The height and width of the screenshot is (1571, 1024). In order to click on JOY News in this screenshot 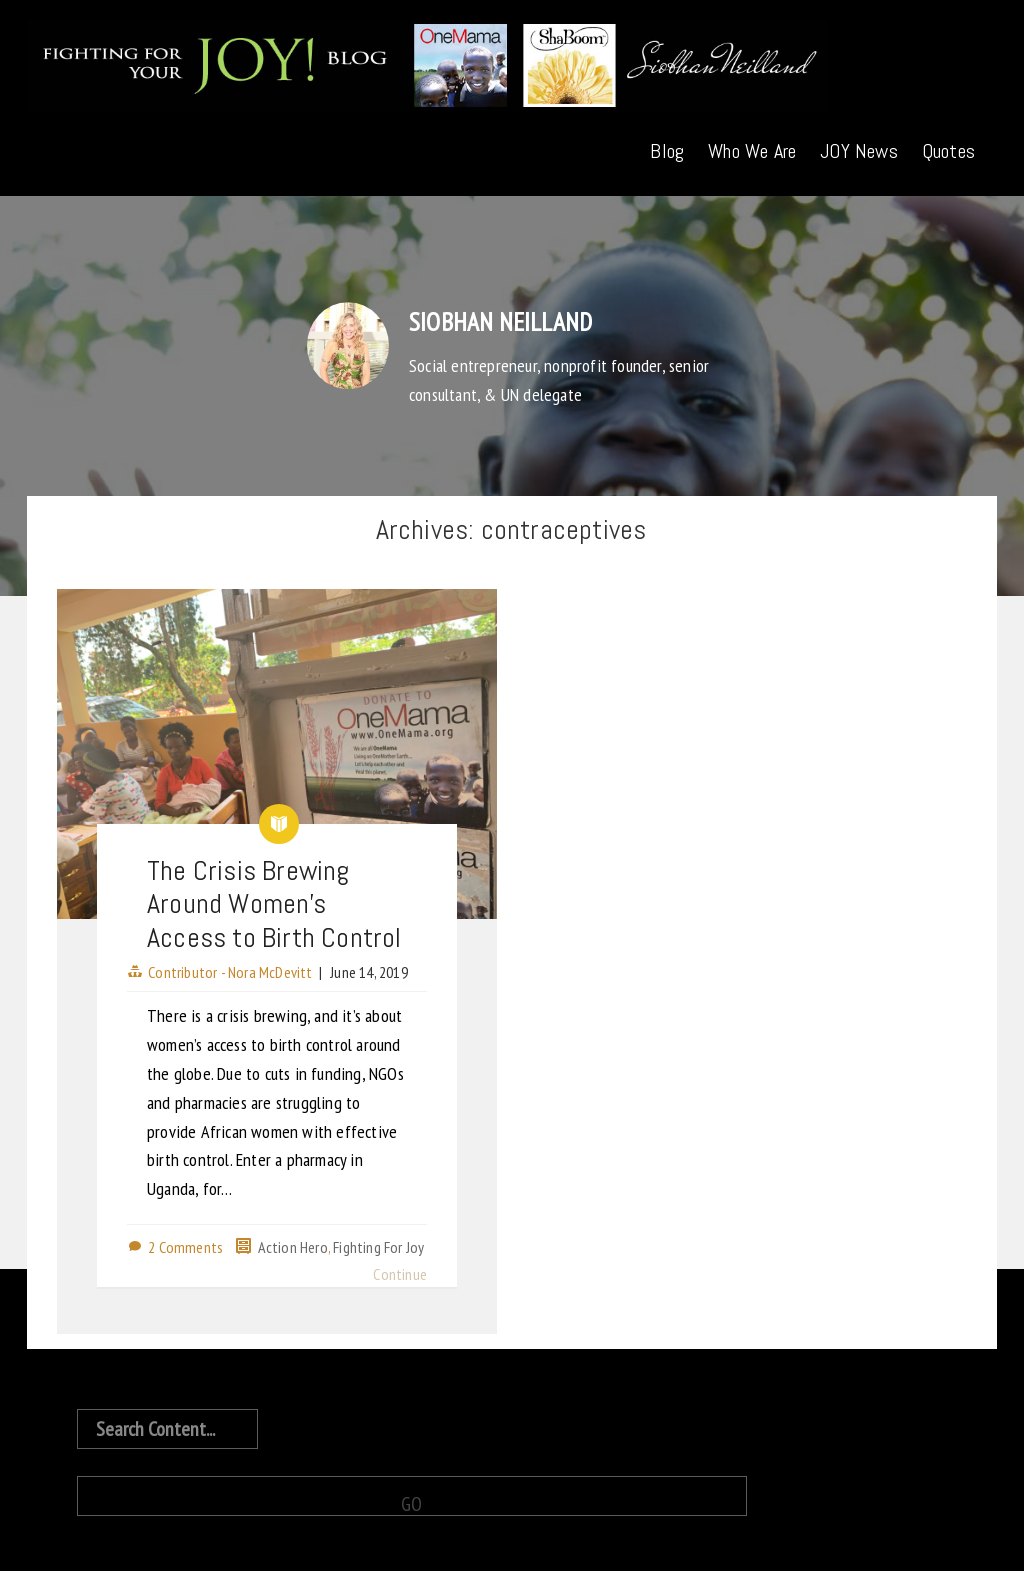, I will do `click(859, 151)`.